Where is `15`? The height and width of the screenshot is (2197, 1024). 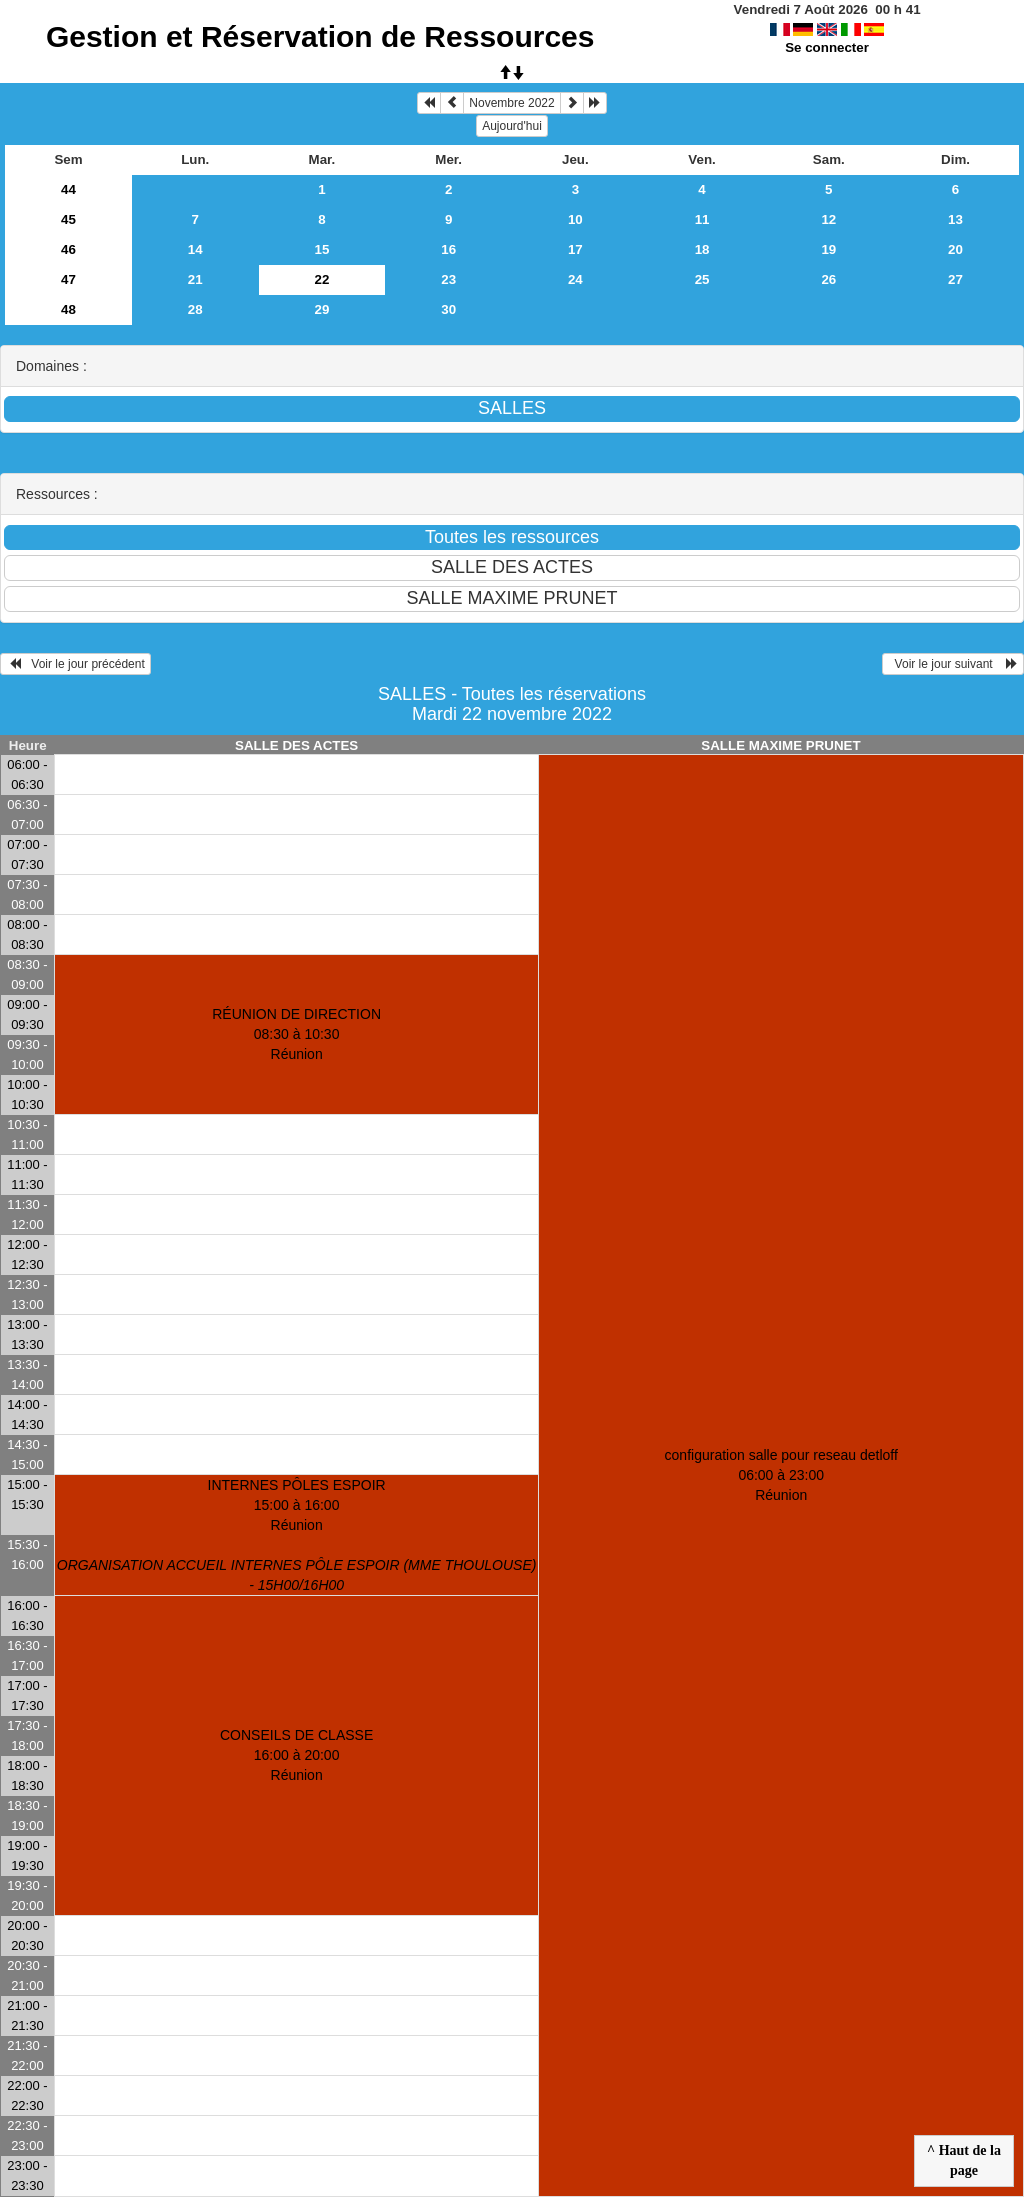 15 is located at coordinates (322, 249).